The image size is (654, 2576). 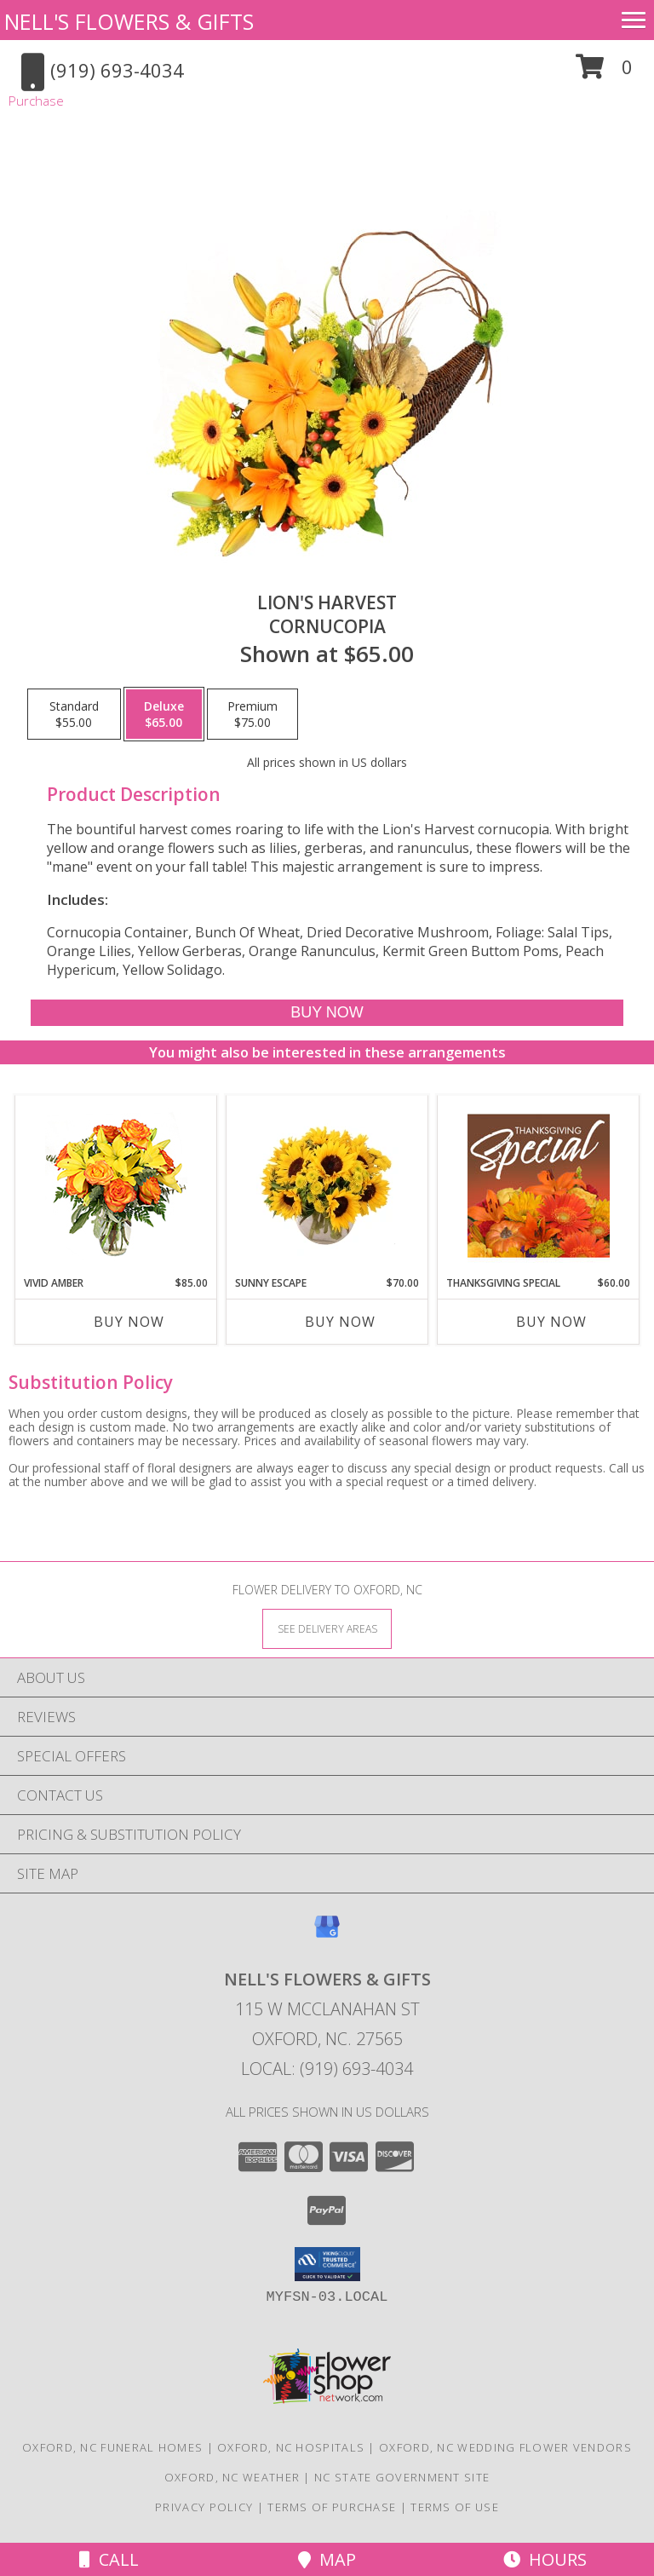 What do you see at coordinates (129, 1321) in the screenshot?
I see `Buy Now [Buy VIVID AMBER Now for $85.00]` at bounding box center [129, 1321].